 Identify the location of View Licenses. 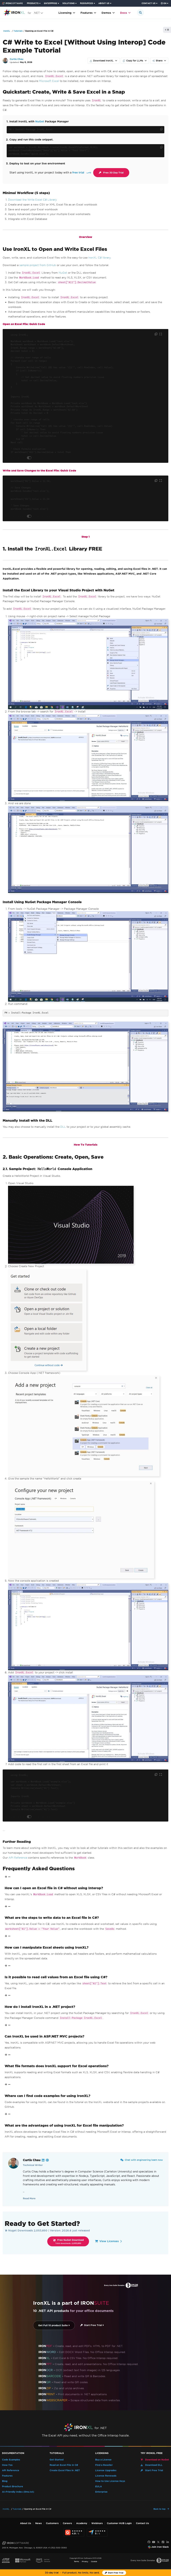
(108, 2241).